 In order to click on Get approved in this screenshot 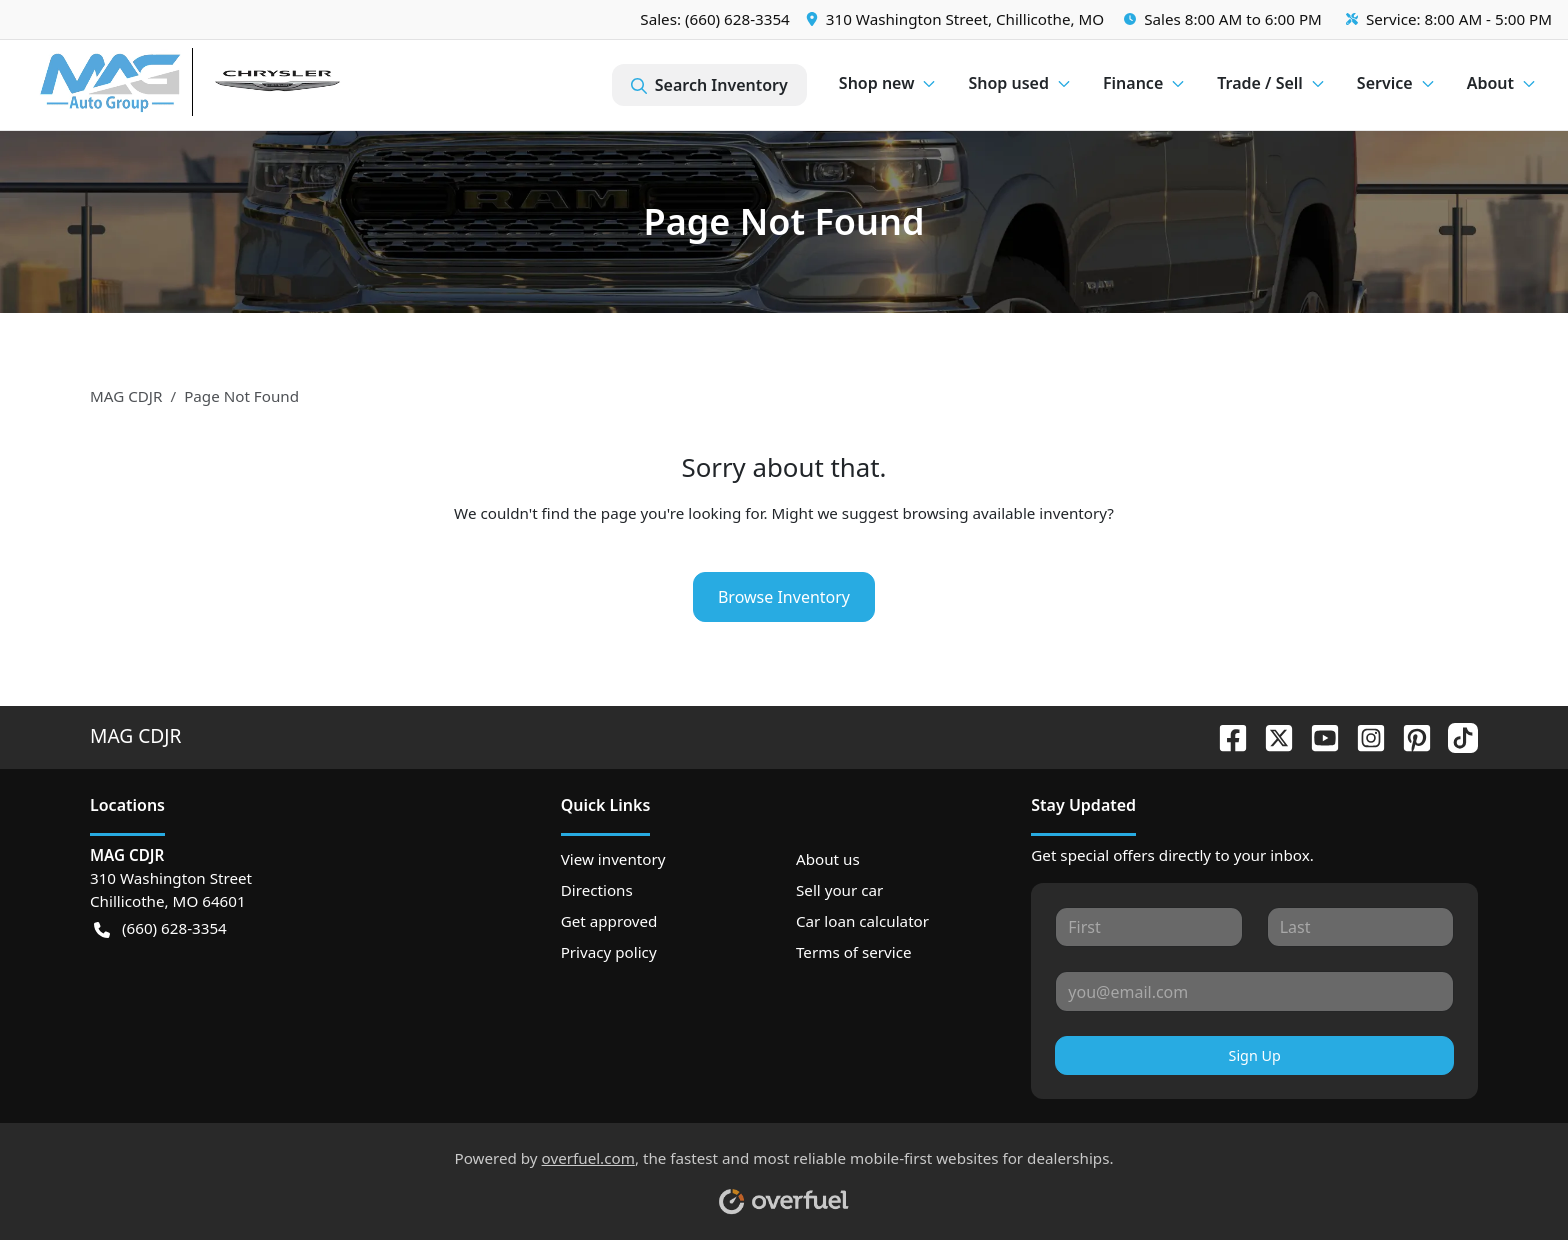, I will do `click(609, 921)`.